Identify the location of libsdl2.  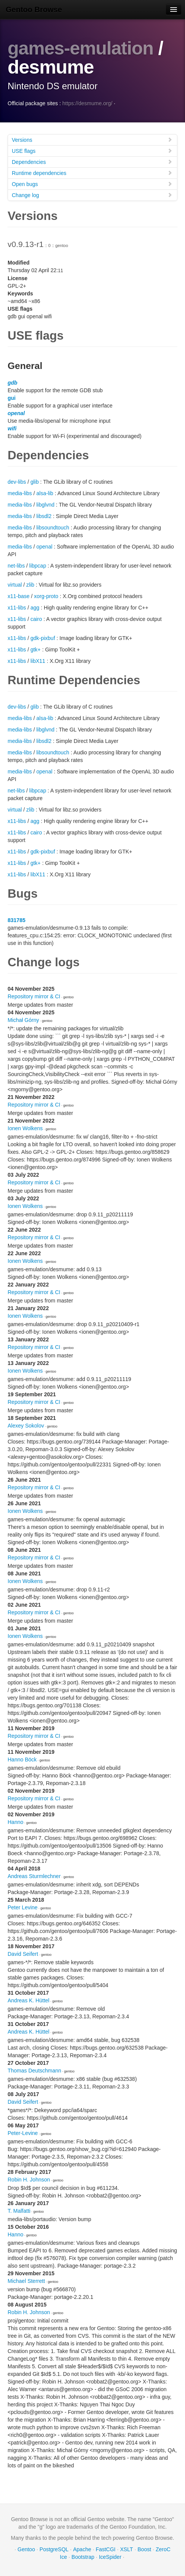
(43, 516).